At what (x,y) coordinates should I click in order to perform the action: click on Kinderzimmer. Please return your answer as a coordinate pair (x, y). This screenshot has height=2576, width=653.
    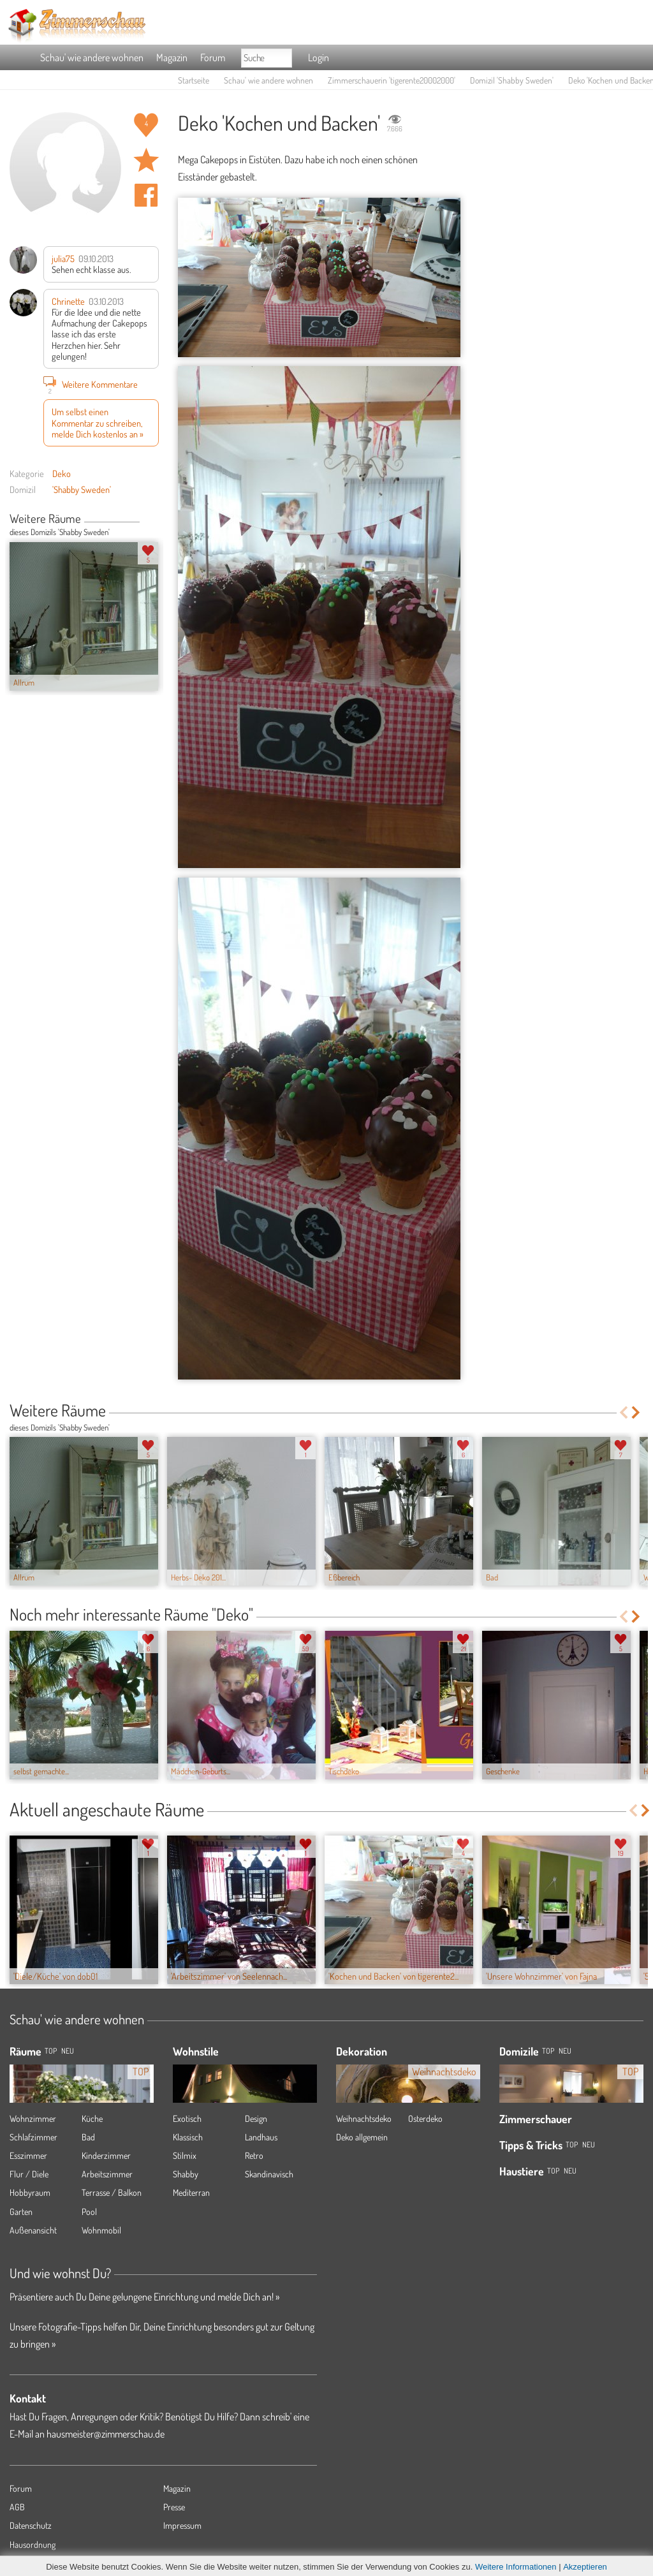
    Looking at the image, I should click on (106, 2155).